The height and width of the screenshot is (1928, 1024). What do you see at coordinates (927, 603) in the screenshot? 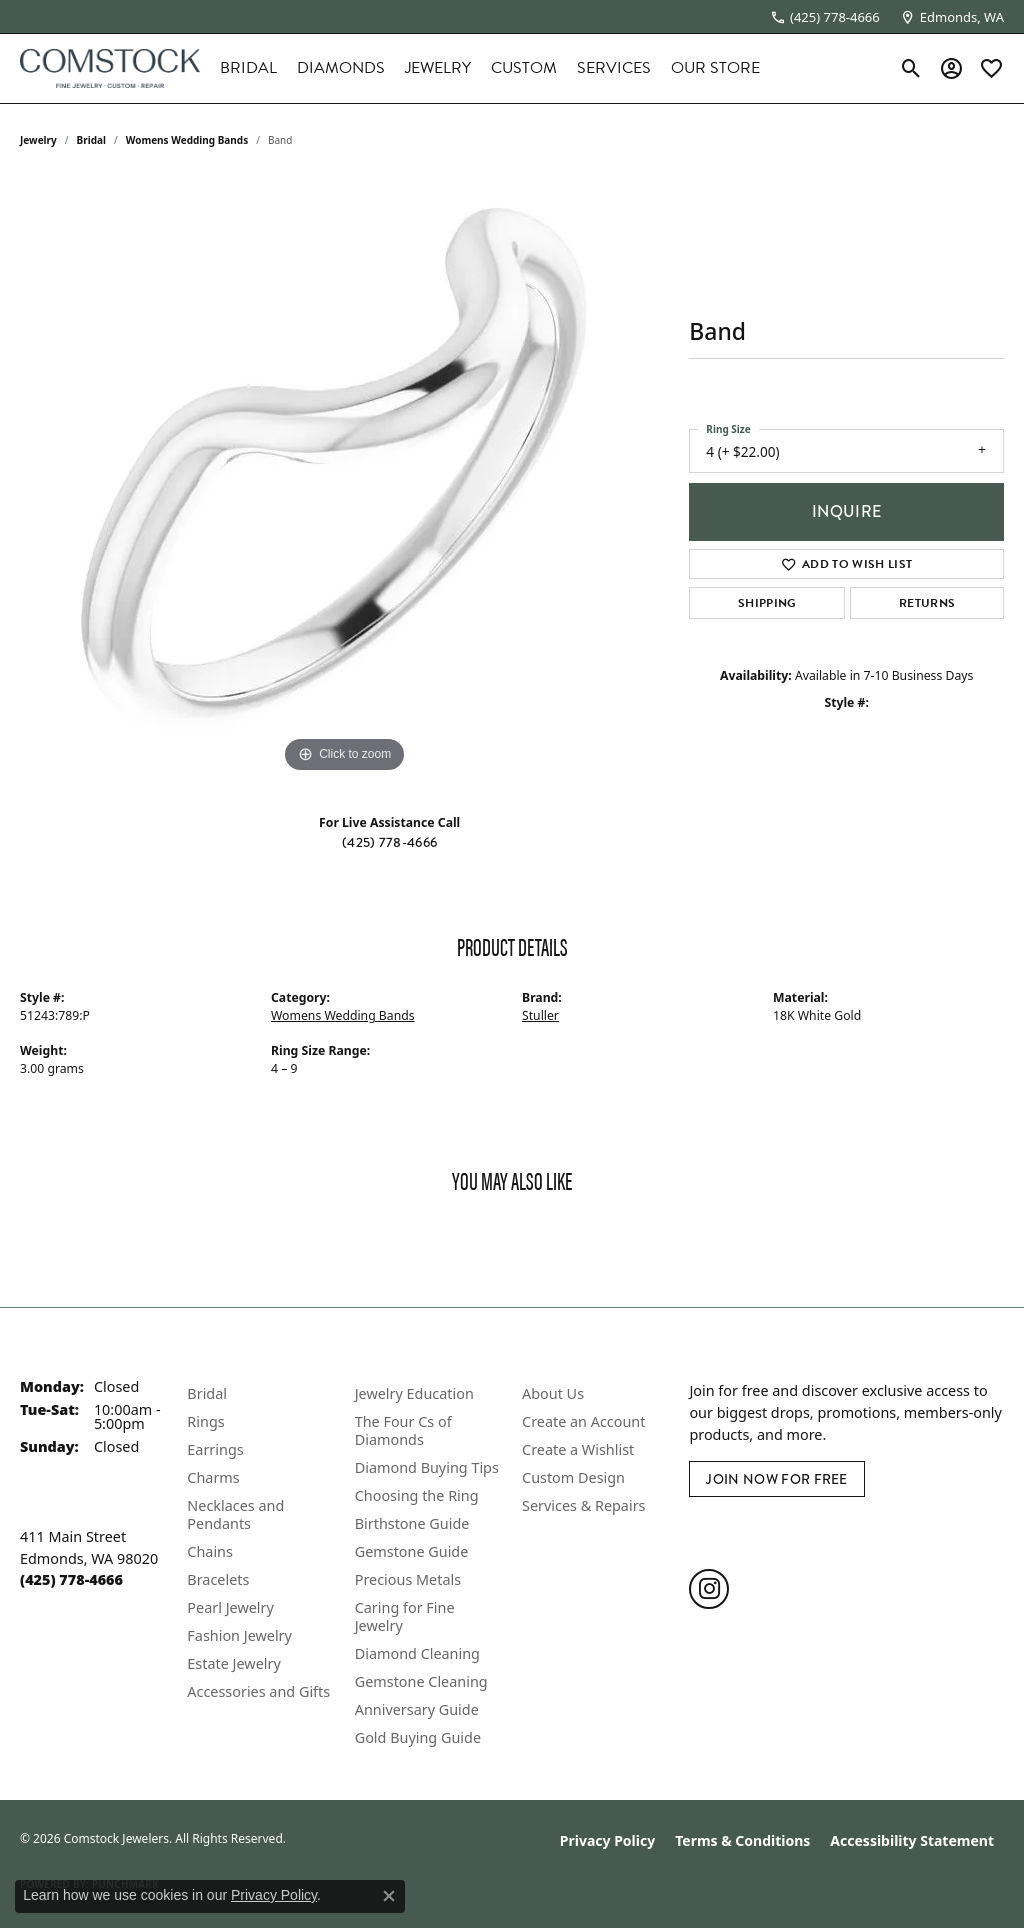
I see `Returns` at bounding box center [927, 603].